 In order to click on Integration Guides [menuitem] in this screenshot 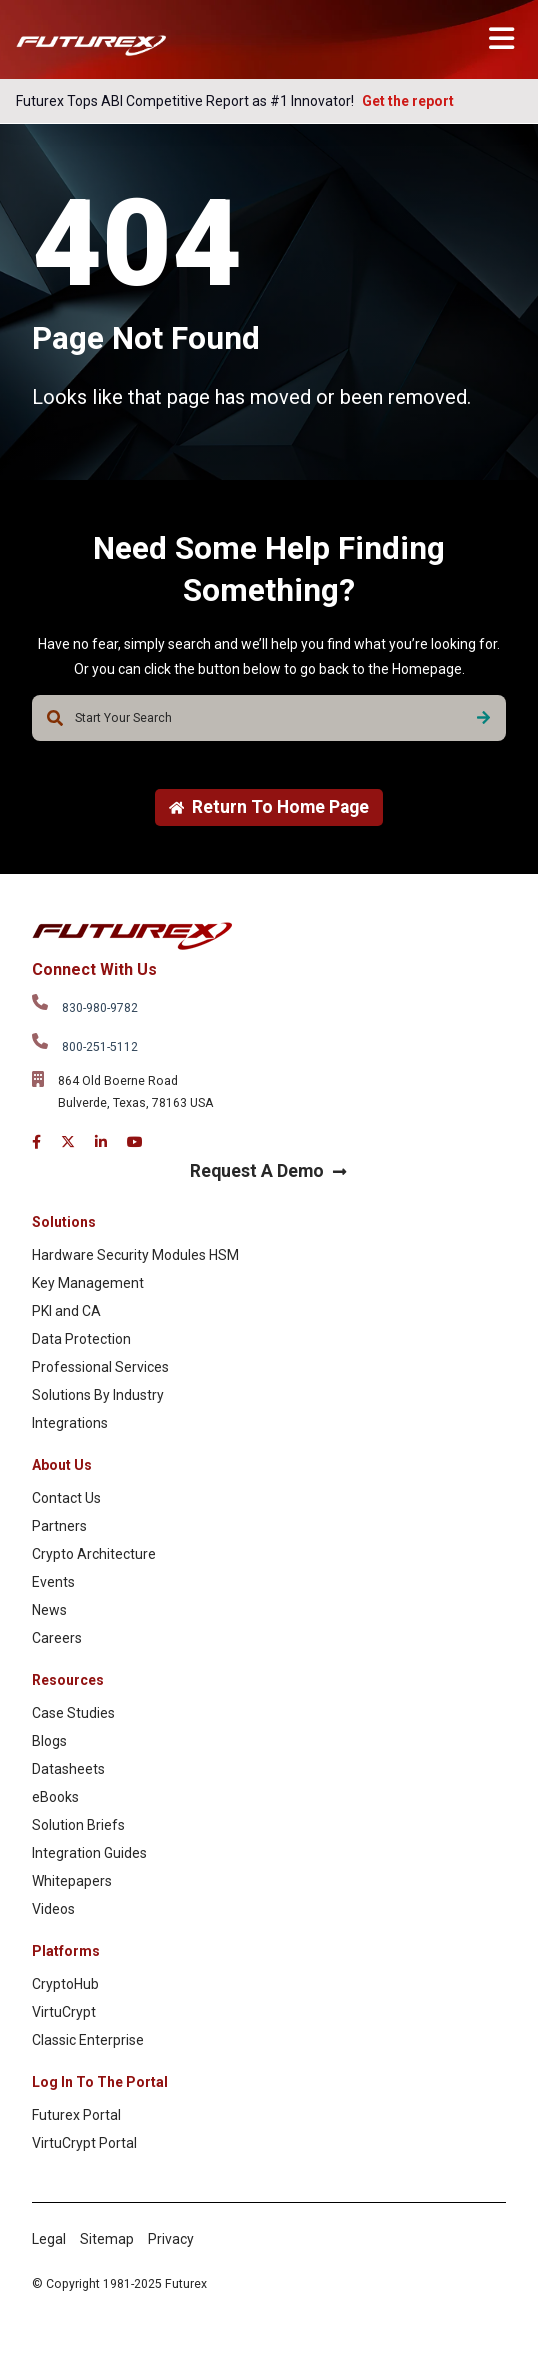, I will do `click(89, 1853)`.